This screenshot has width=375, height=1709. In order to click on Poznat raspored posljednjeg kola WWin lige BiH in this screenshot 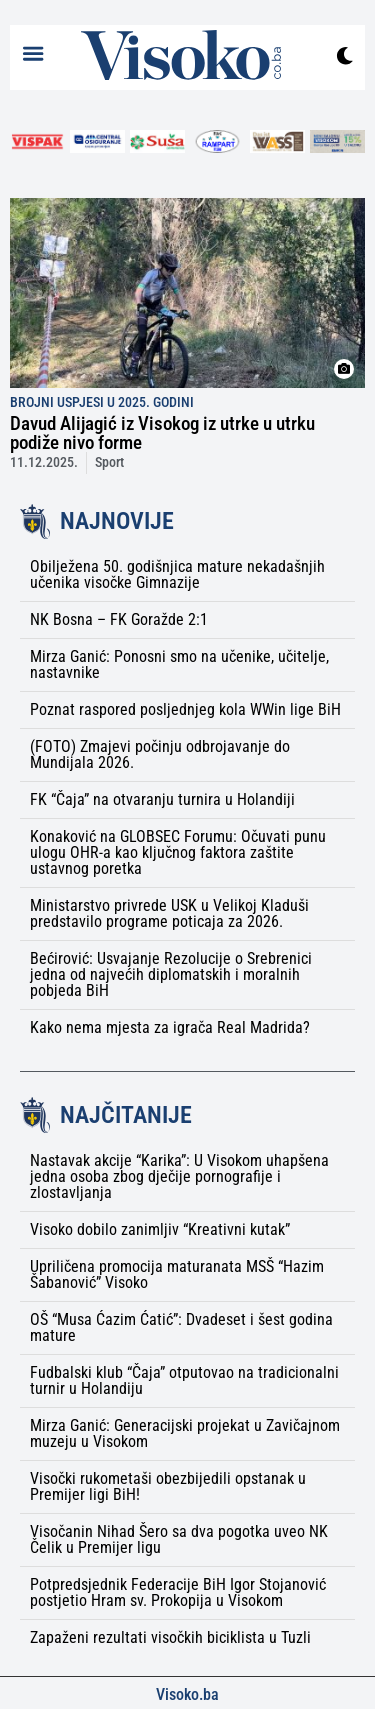, I will do `click(185, 709)`.